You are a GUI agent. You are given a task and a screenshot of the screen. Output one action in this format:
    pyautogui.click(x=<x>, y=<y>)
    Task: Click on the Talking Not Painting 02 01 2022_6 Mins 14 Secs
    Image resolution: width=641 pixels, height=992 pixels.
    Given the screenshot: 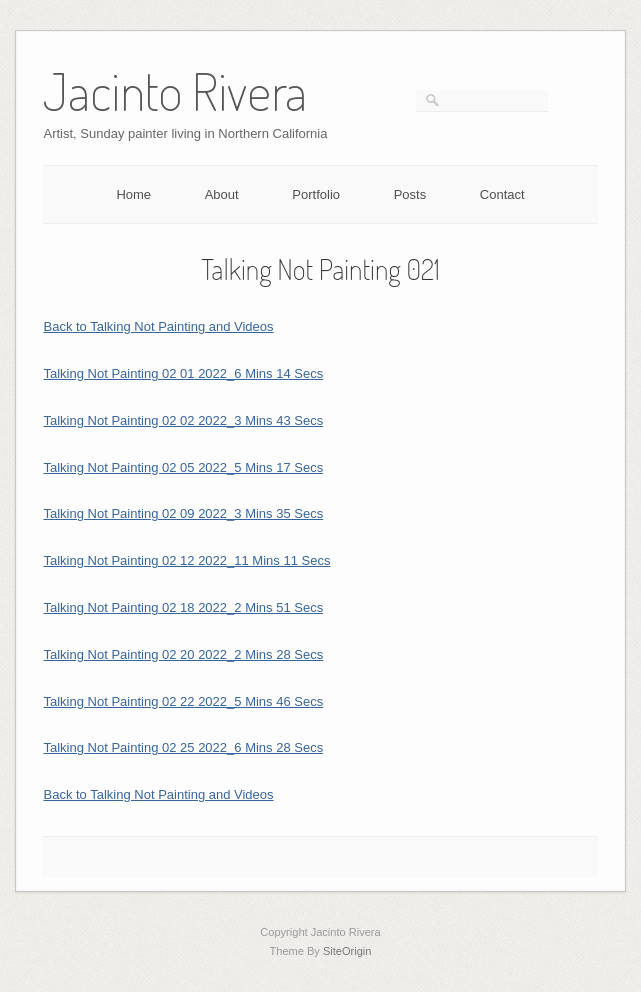 What is the action you would take?
    pyautogui.click(x=183, y=373)
    